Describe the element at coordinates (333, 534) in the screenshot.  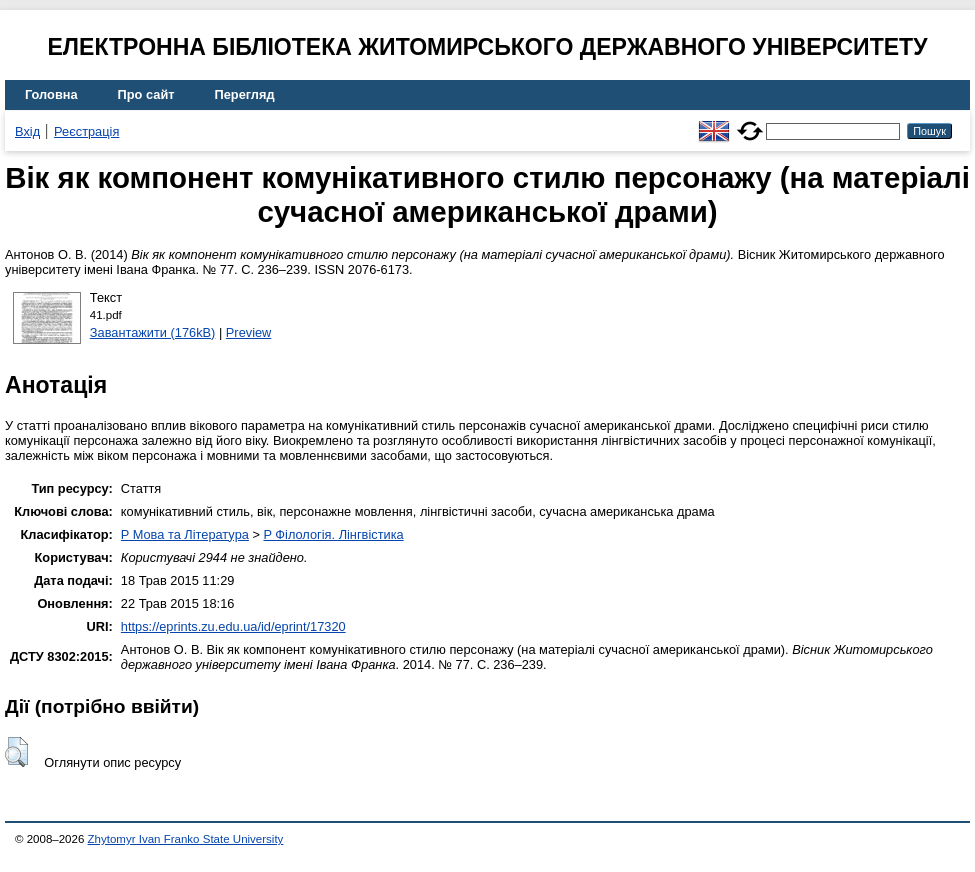
I see `P Філологія. Лінгвістика` at that location.